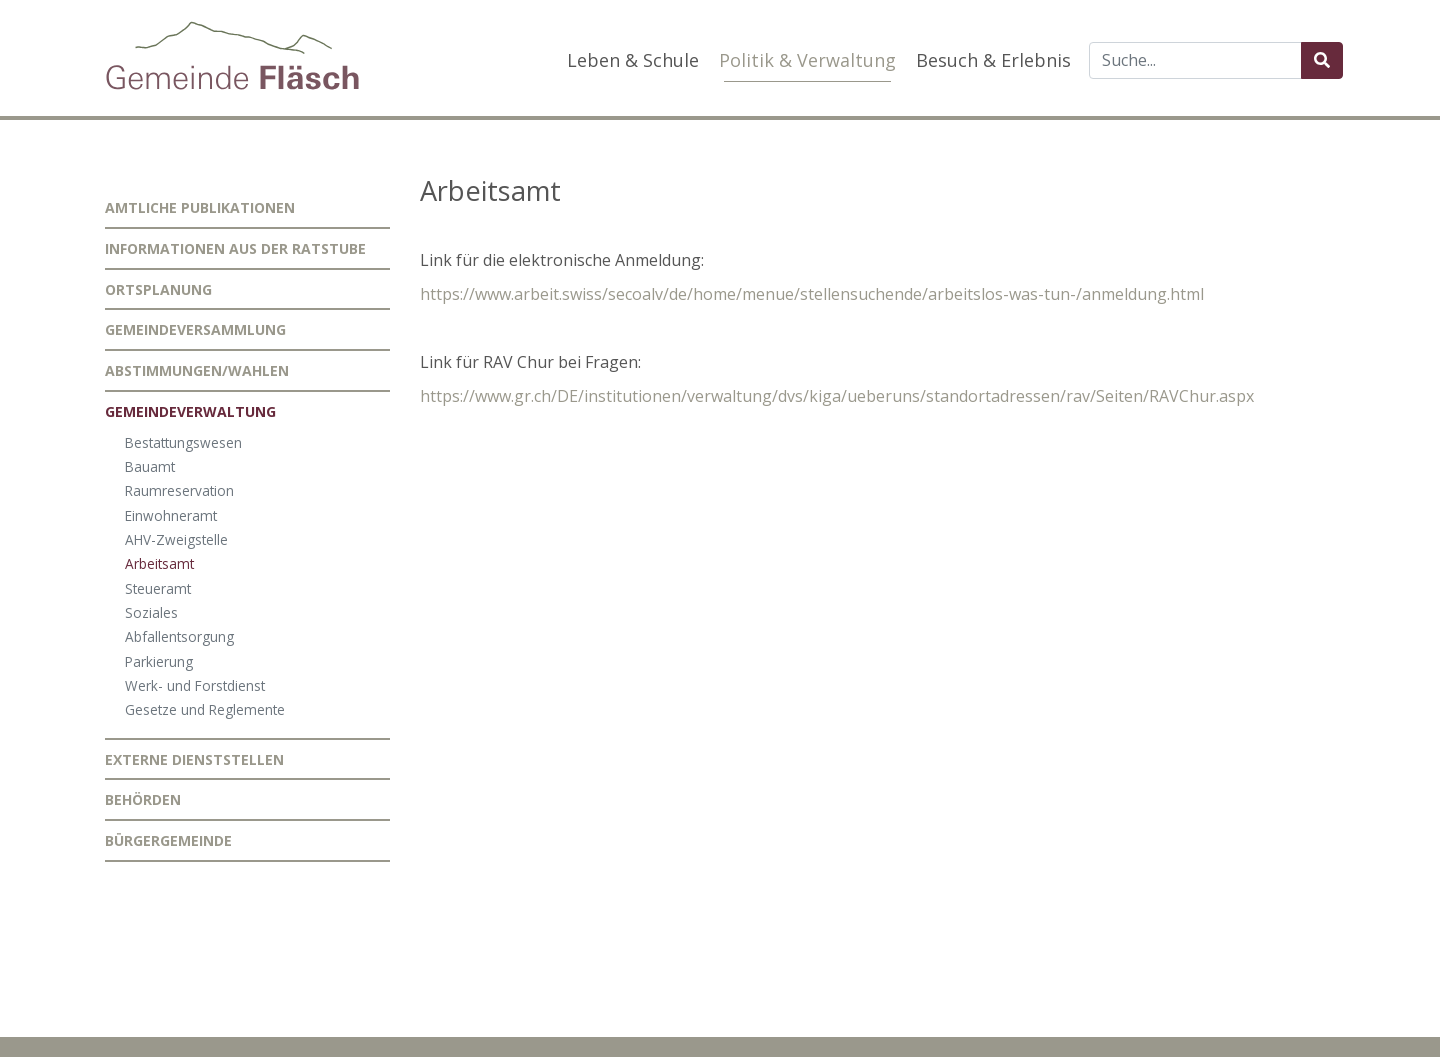 The height and width of the screenshot is (1057, 1440). What do you see at coordinates (812, 294) in the screenshot?
I see `https://www.arbeit.swiss/secoalv/de/home/menue/stellensuchende/arbeitslos-was-tun-/anmeldung.html` at bounding box center [812, 294].